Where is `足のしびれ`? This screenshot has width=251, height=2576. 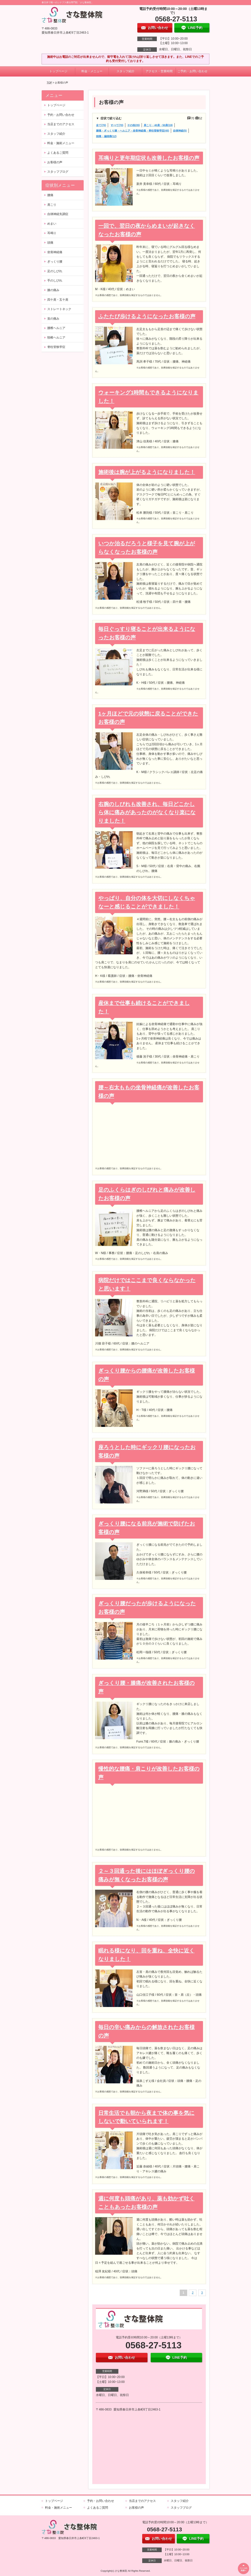 足のしびれ is located at coordinates (54, 271).